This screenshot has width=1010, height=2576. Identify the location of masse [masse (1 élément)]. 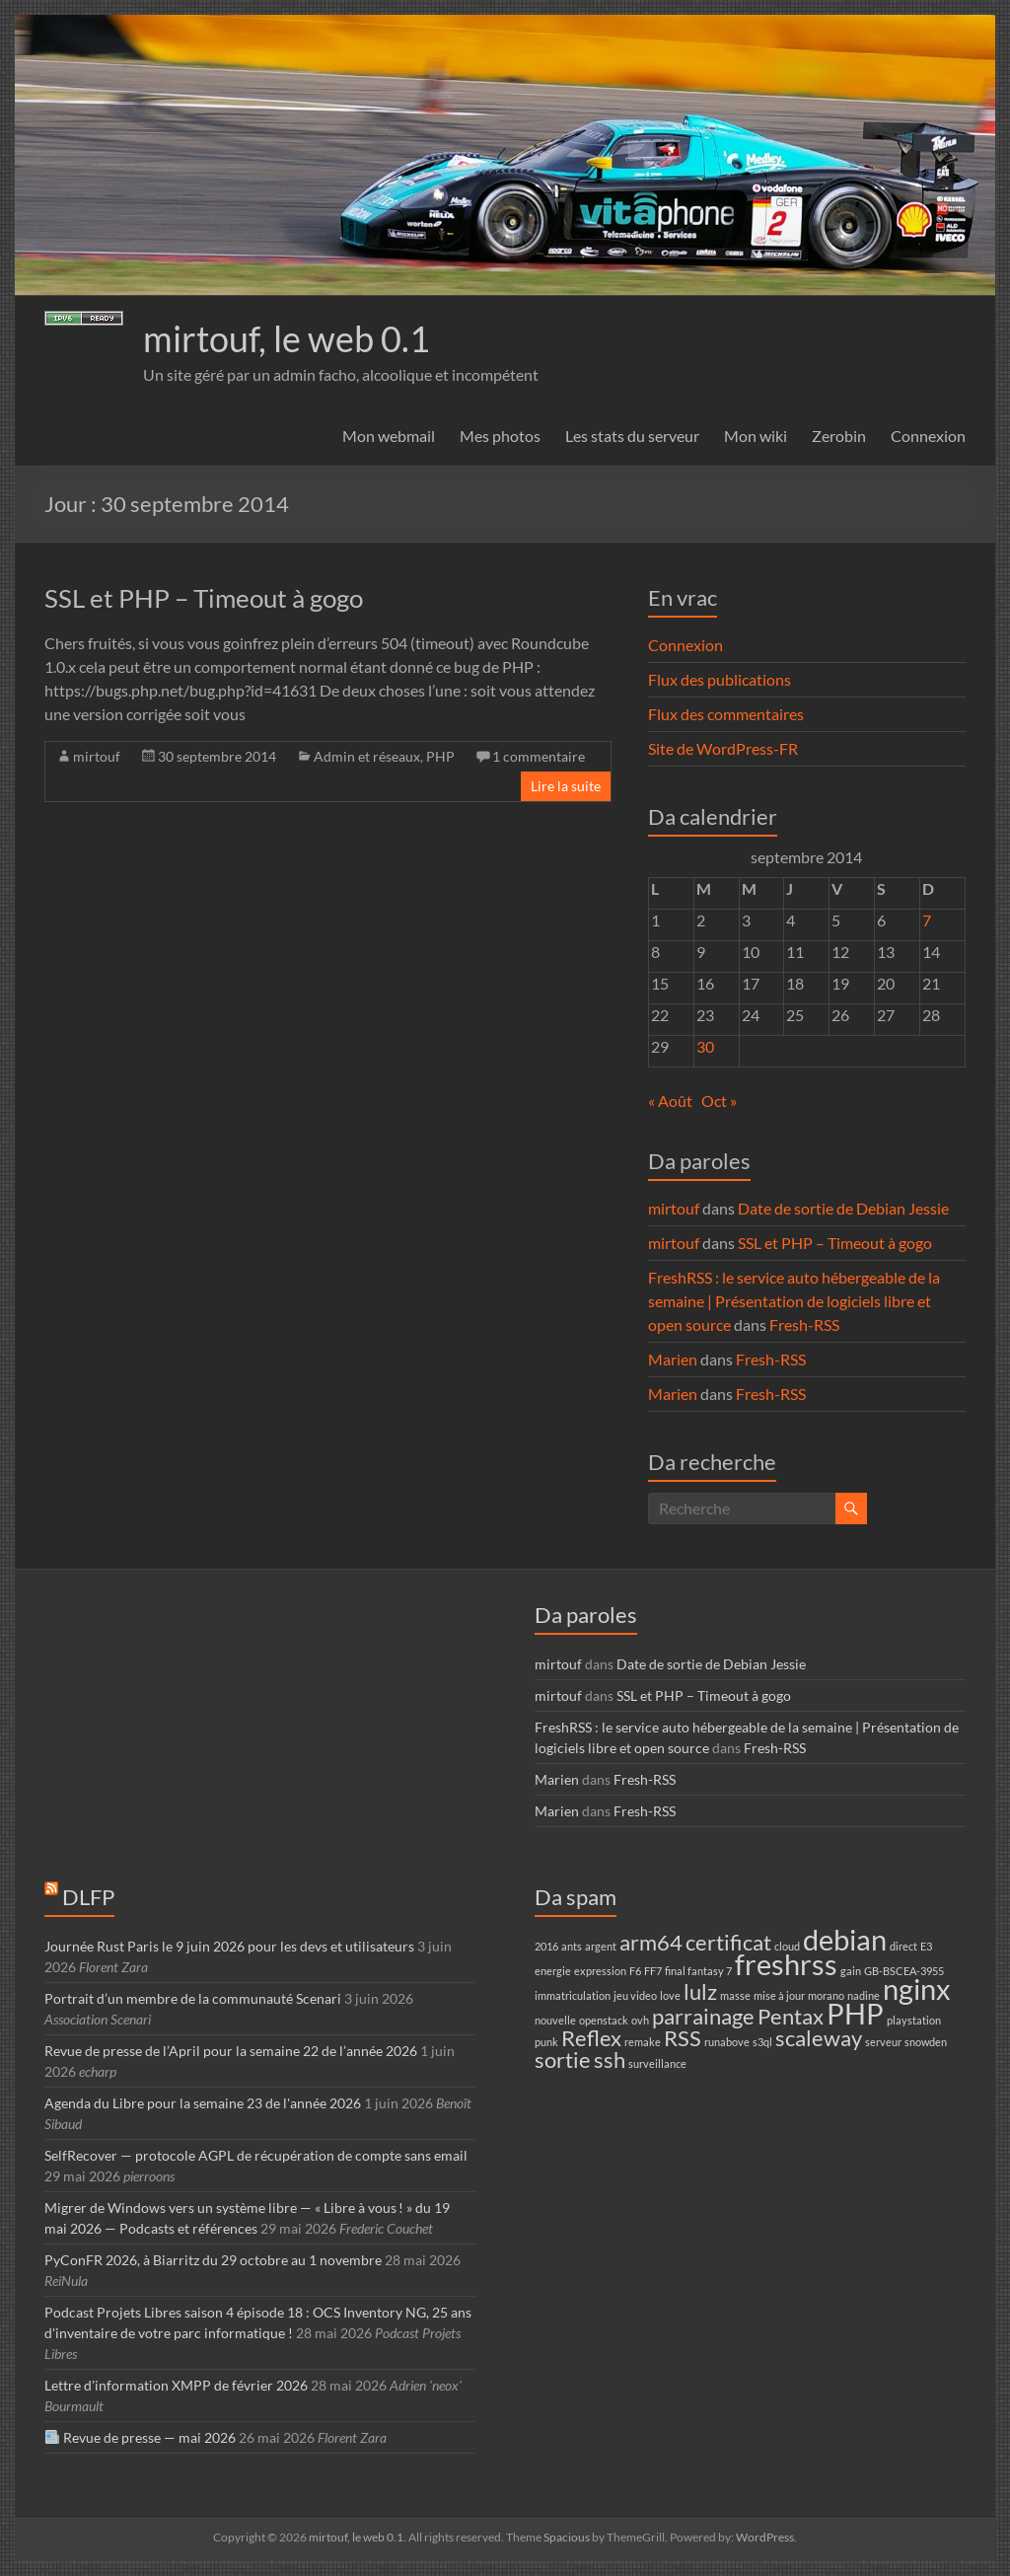
(735, 1995).